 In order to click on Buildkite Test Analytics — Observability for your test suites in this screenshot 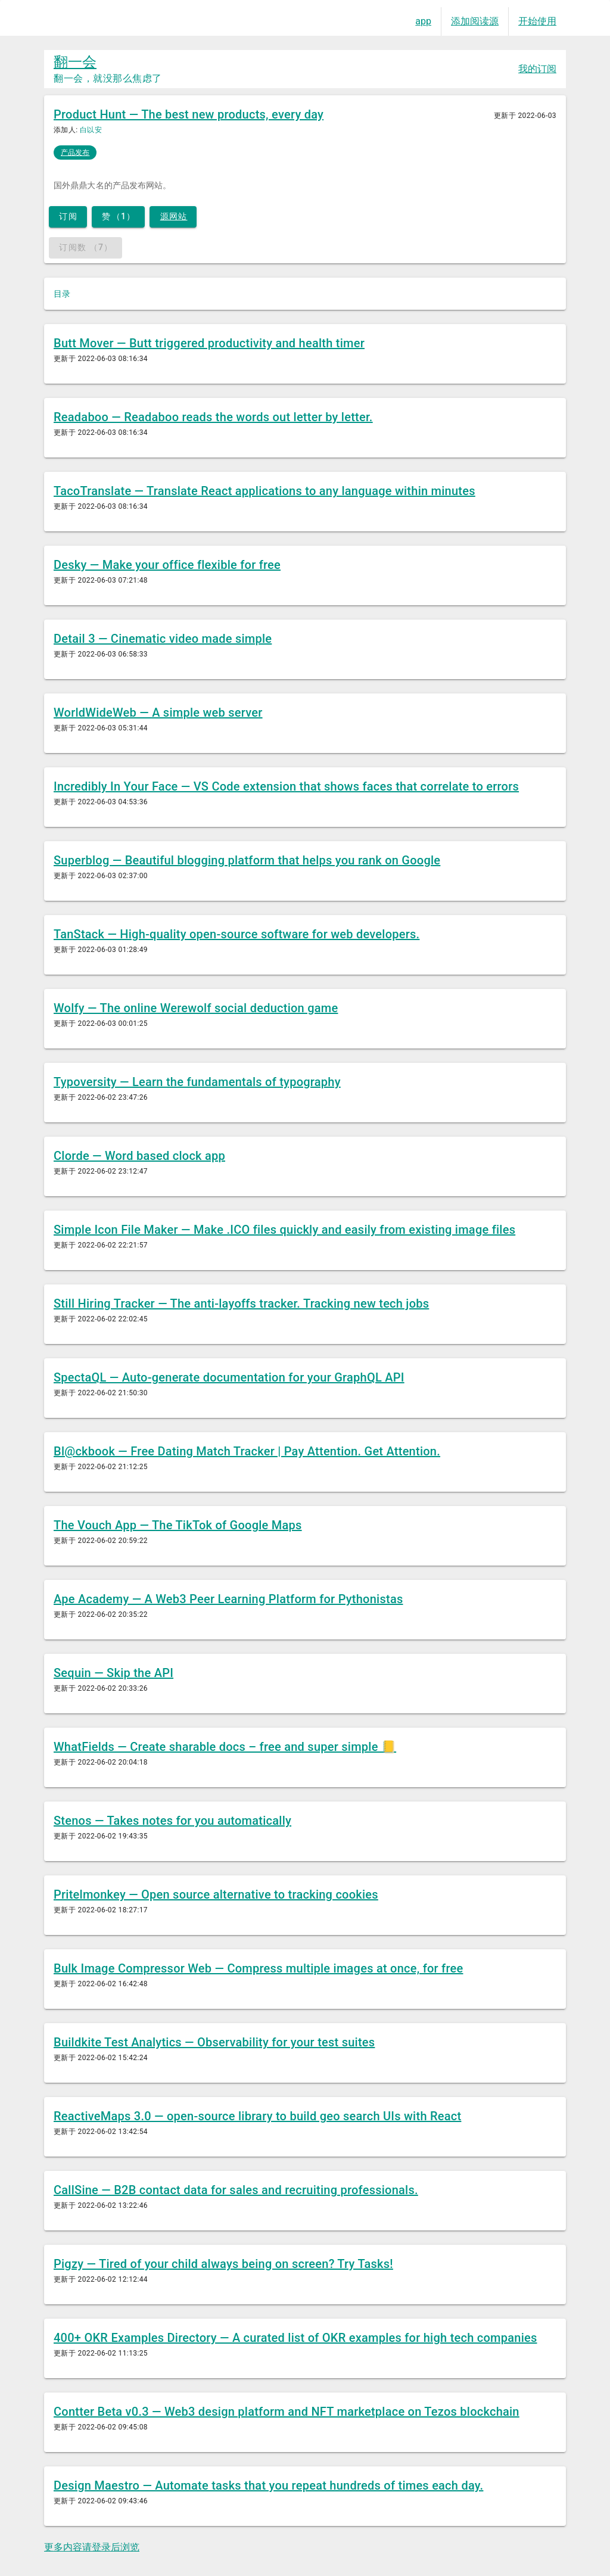, I will do `click(214, 2042)`.